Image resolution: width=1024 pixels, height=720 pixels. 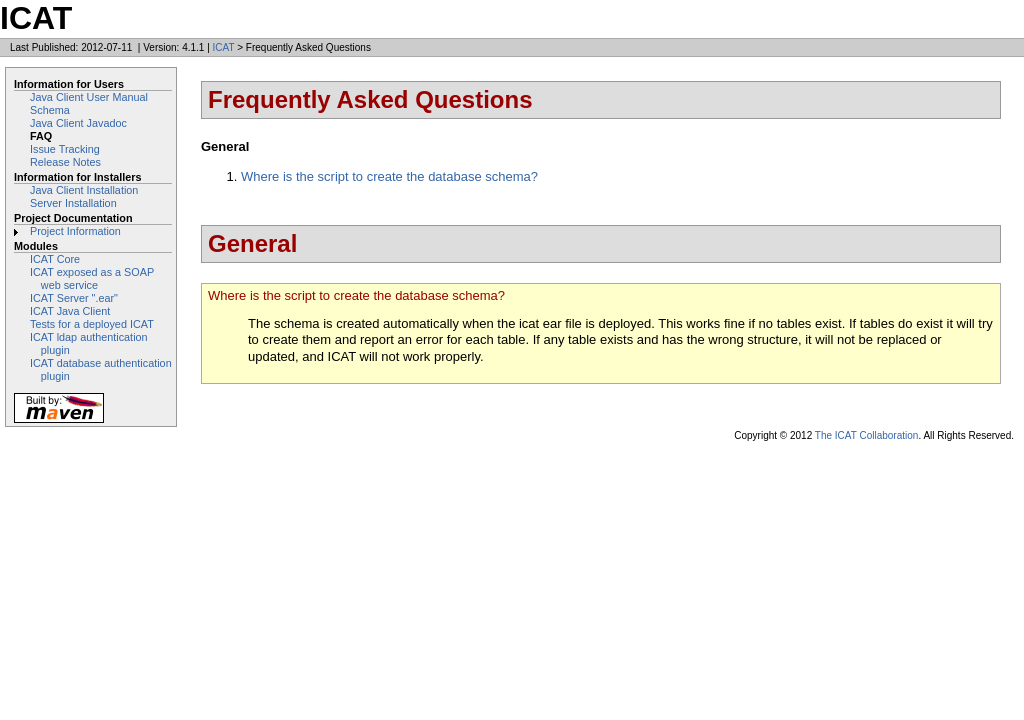 What do you see at coordinates (89, 97) in the screenshot?
I see `Java Client User Manual` at bounding box center [89, 97].